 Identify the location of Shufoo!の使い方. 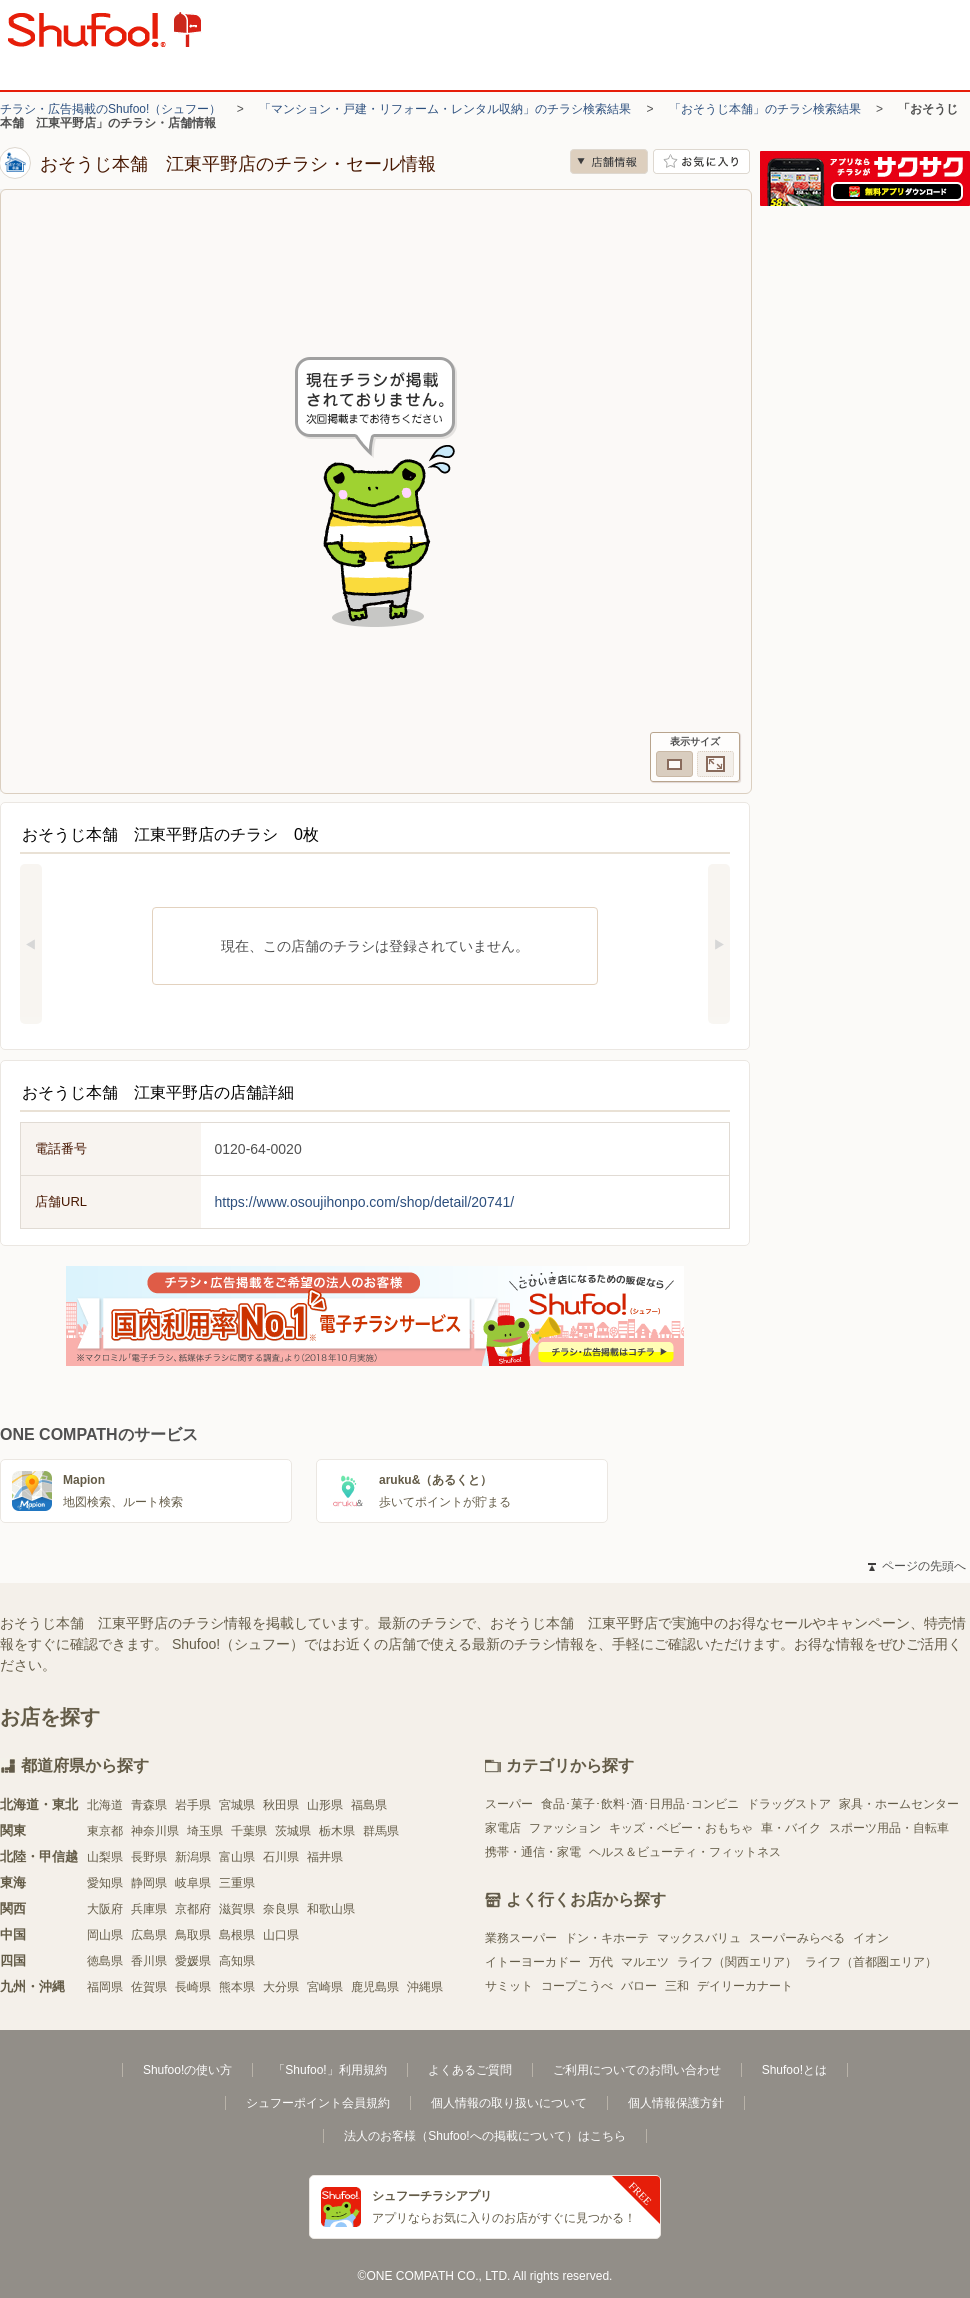
(187, 2070).